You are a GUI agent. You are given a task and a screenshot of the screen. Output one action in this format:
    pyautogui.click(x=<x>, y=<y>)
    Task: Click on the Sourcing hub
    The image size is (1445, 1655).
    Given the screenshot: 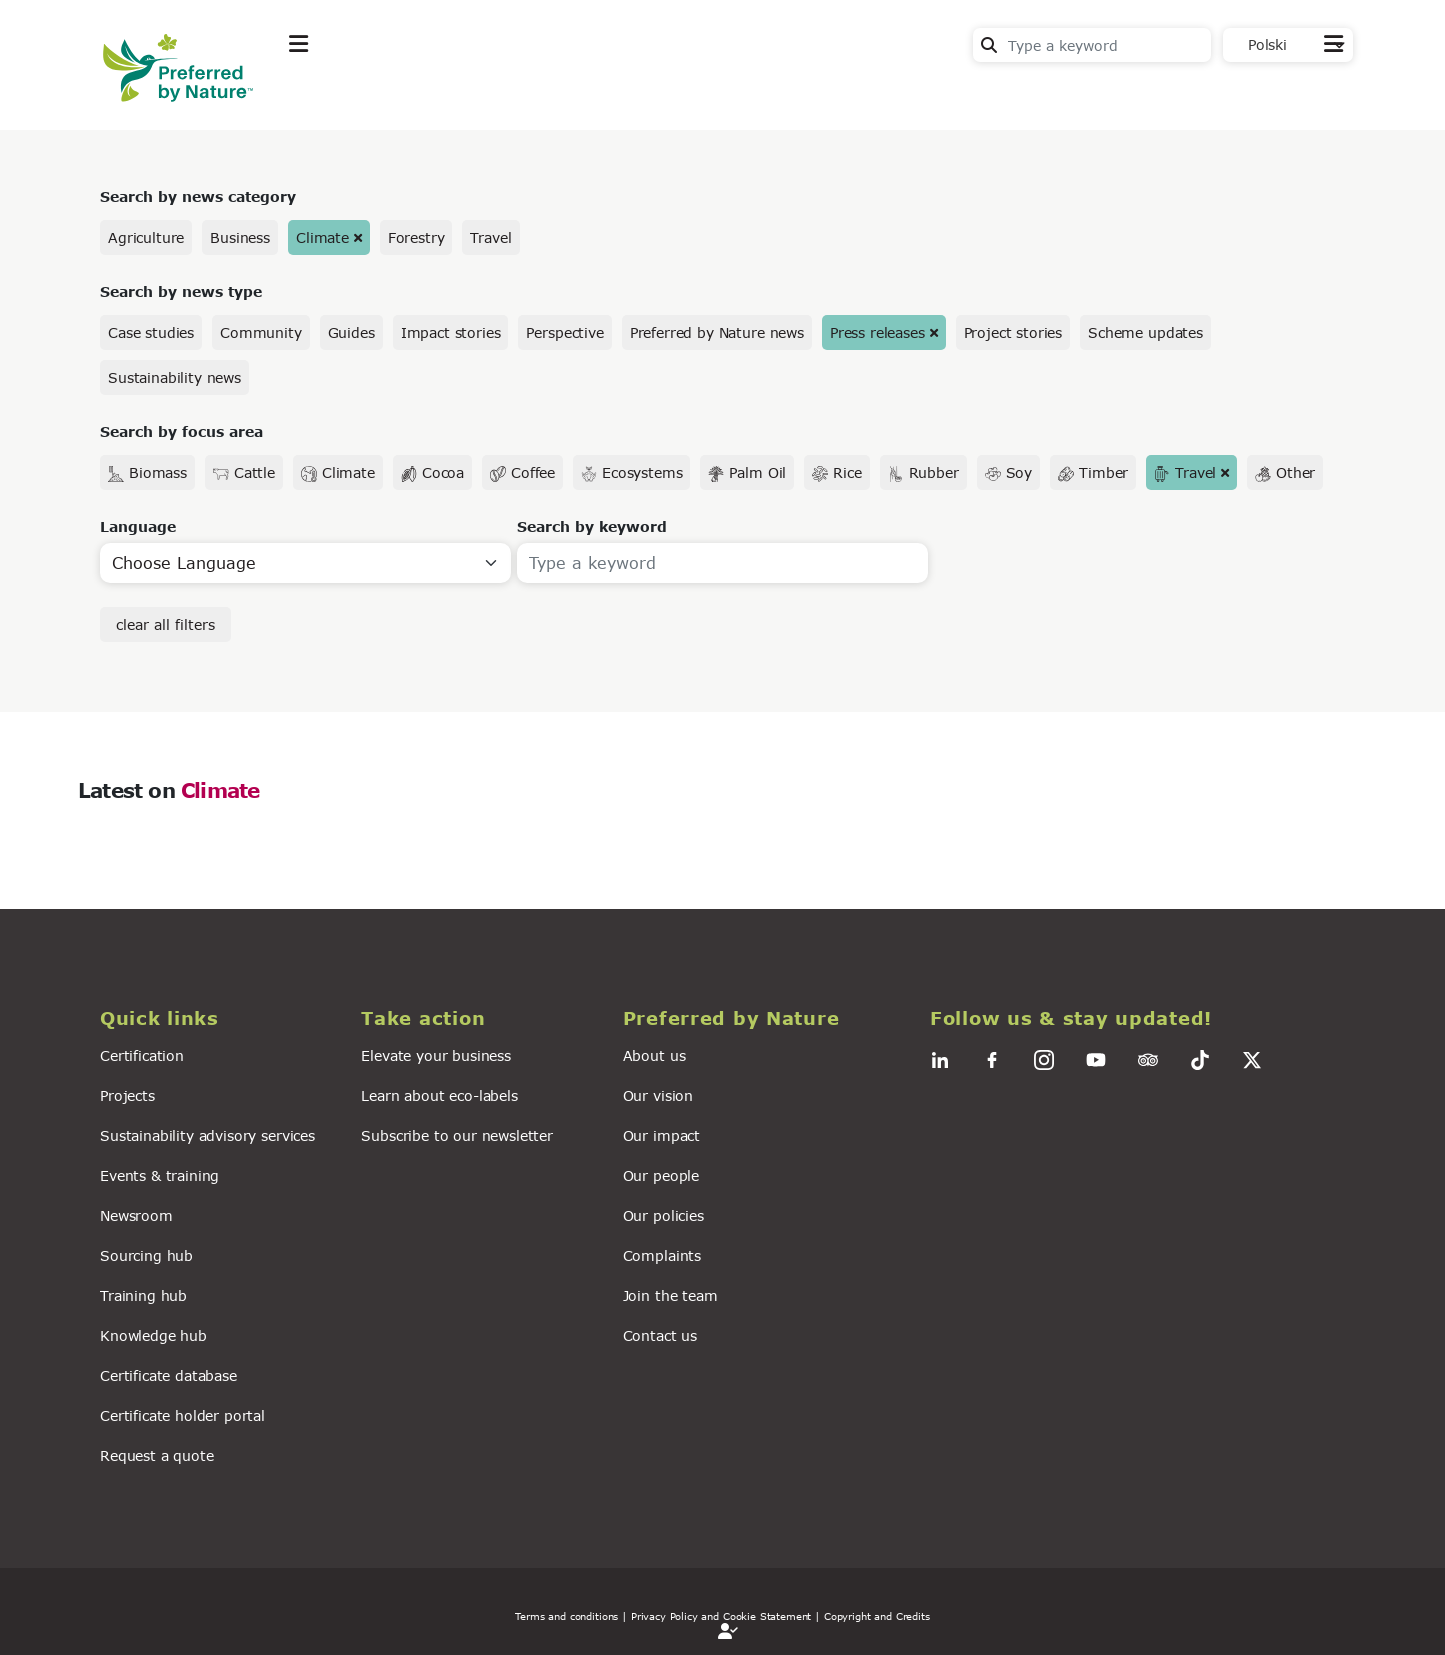 What is the action you would take?
    pyautogui.click(x=146, y=1255)
    